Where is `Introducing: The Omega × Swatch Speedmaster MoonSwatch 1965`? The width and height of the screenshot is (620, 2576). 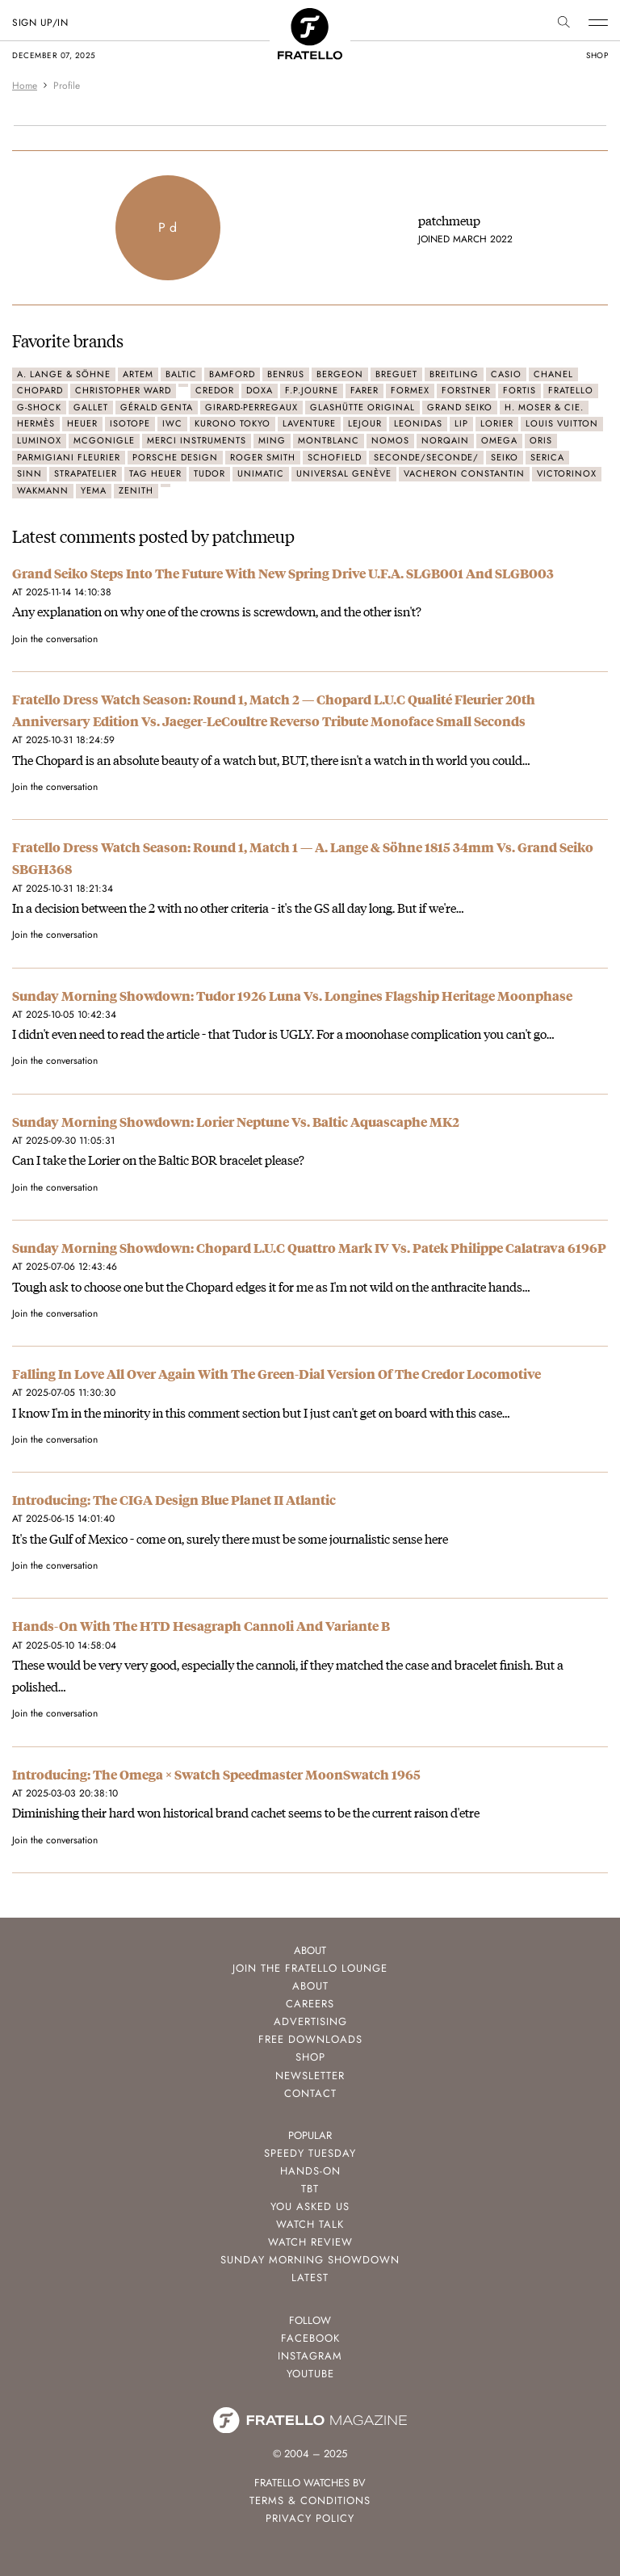
Introducing: The Omega × Swatch Speedmaster MoonSwatch 1965 is located at coordinates (216, 1774).